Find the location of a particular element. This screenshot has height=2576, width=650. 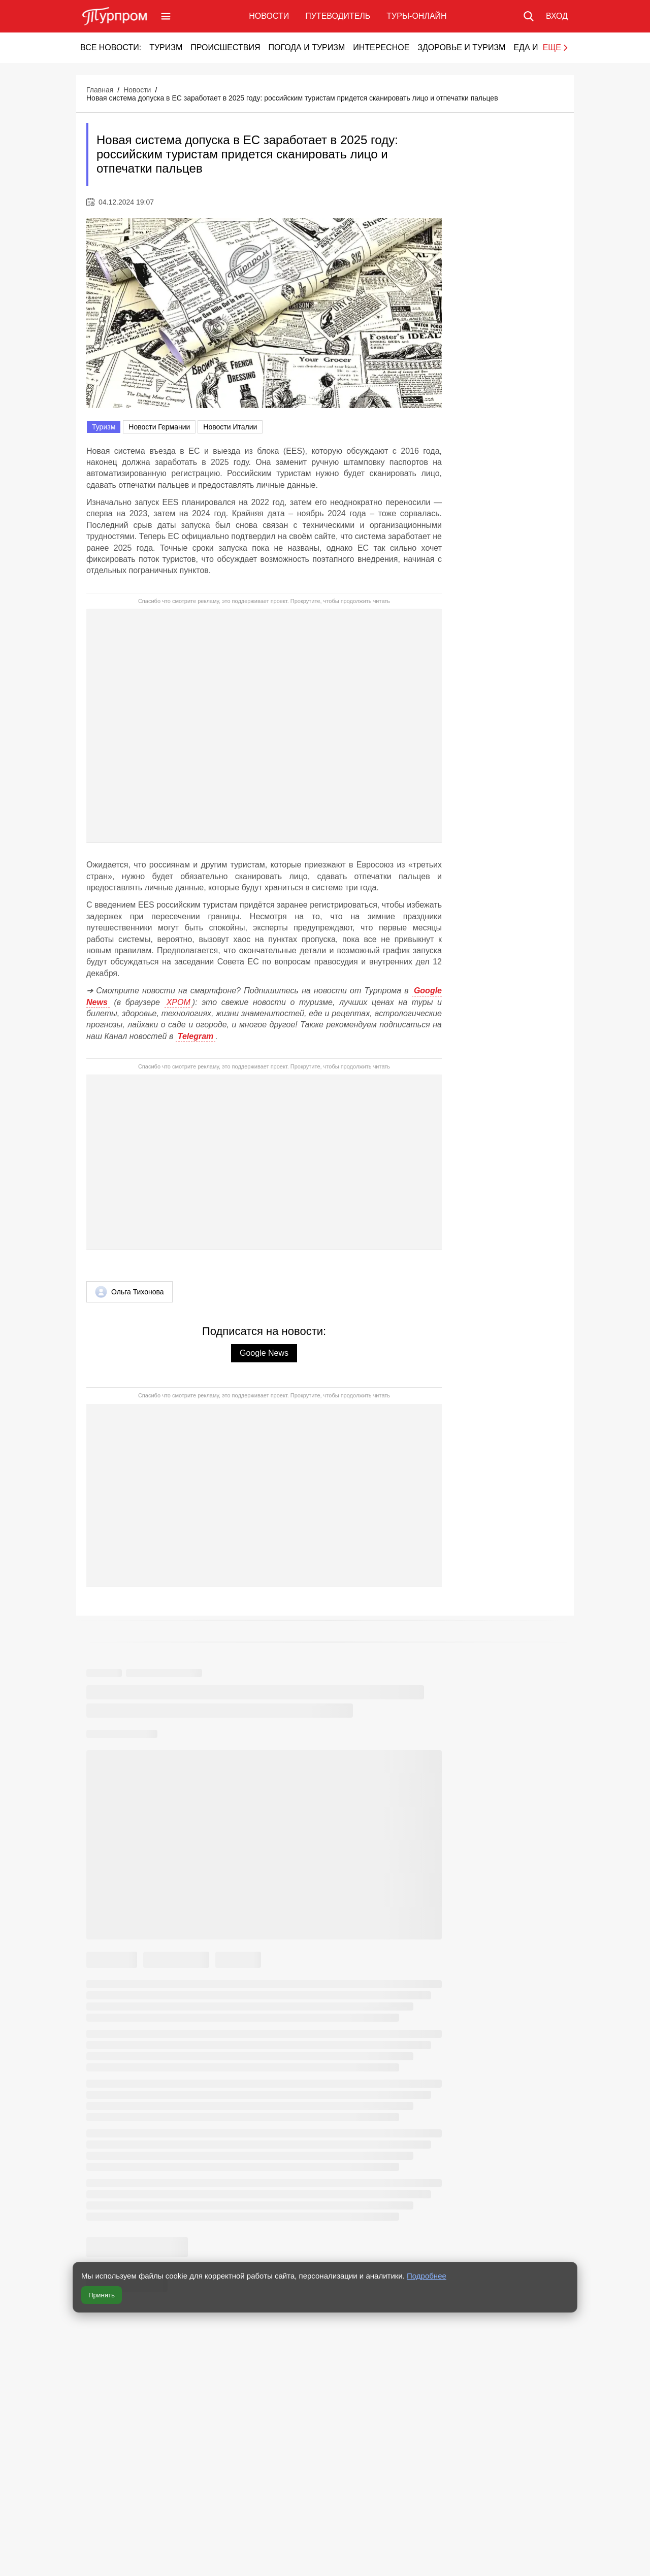

Интересное is located at coordinates (381, 47).